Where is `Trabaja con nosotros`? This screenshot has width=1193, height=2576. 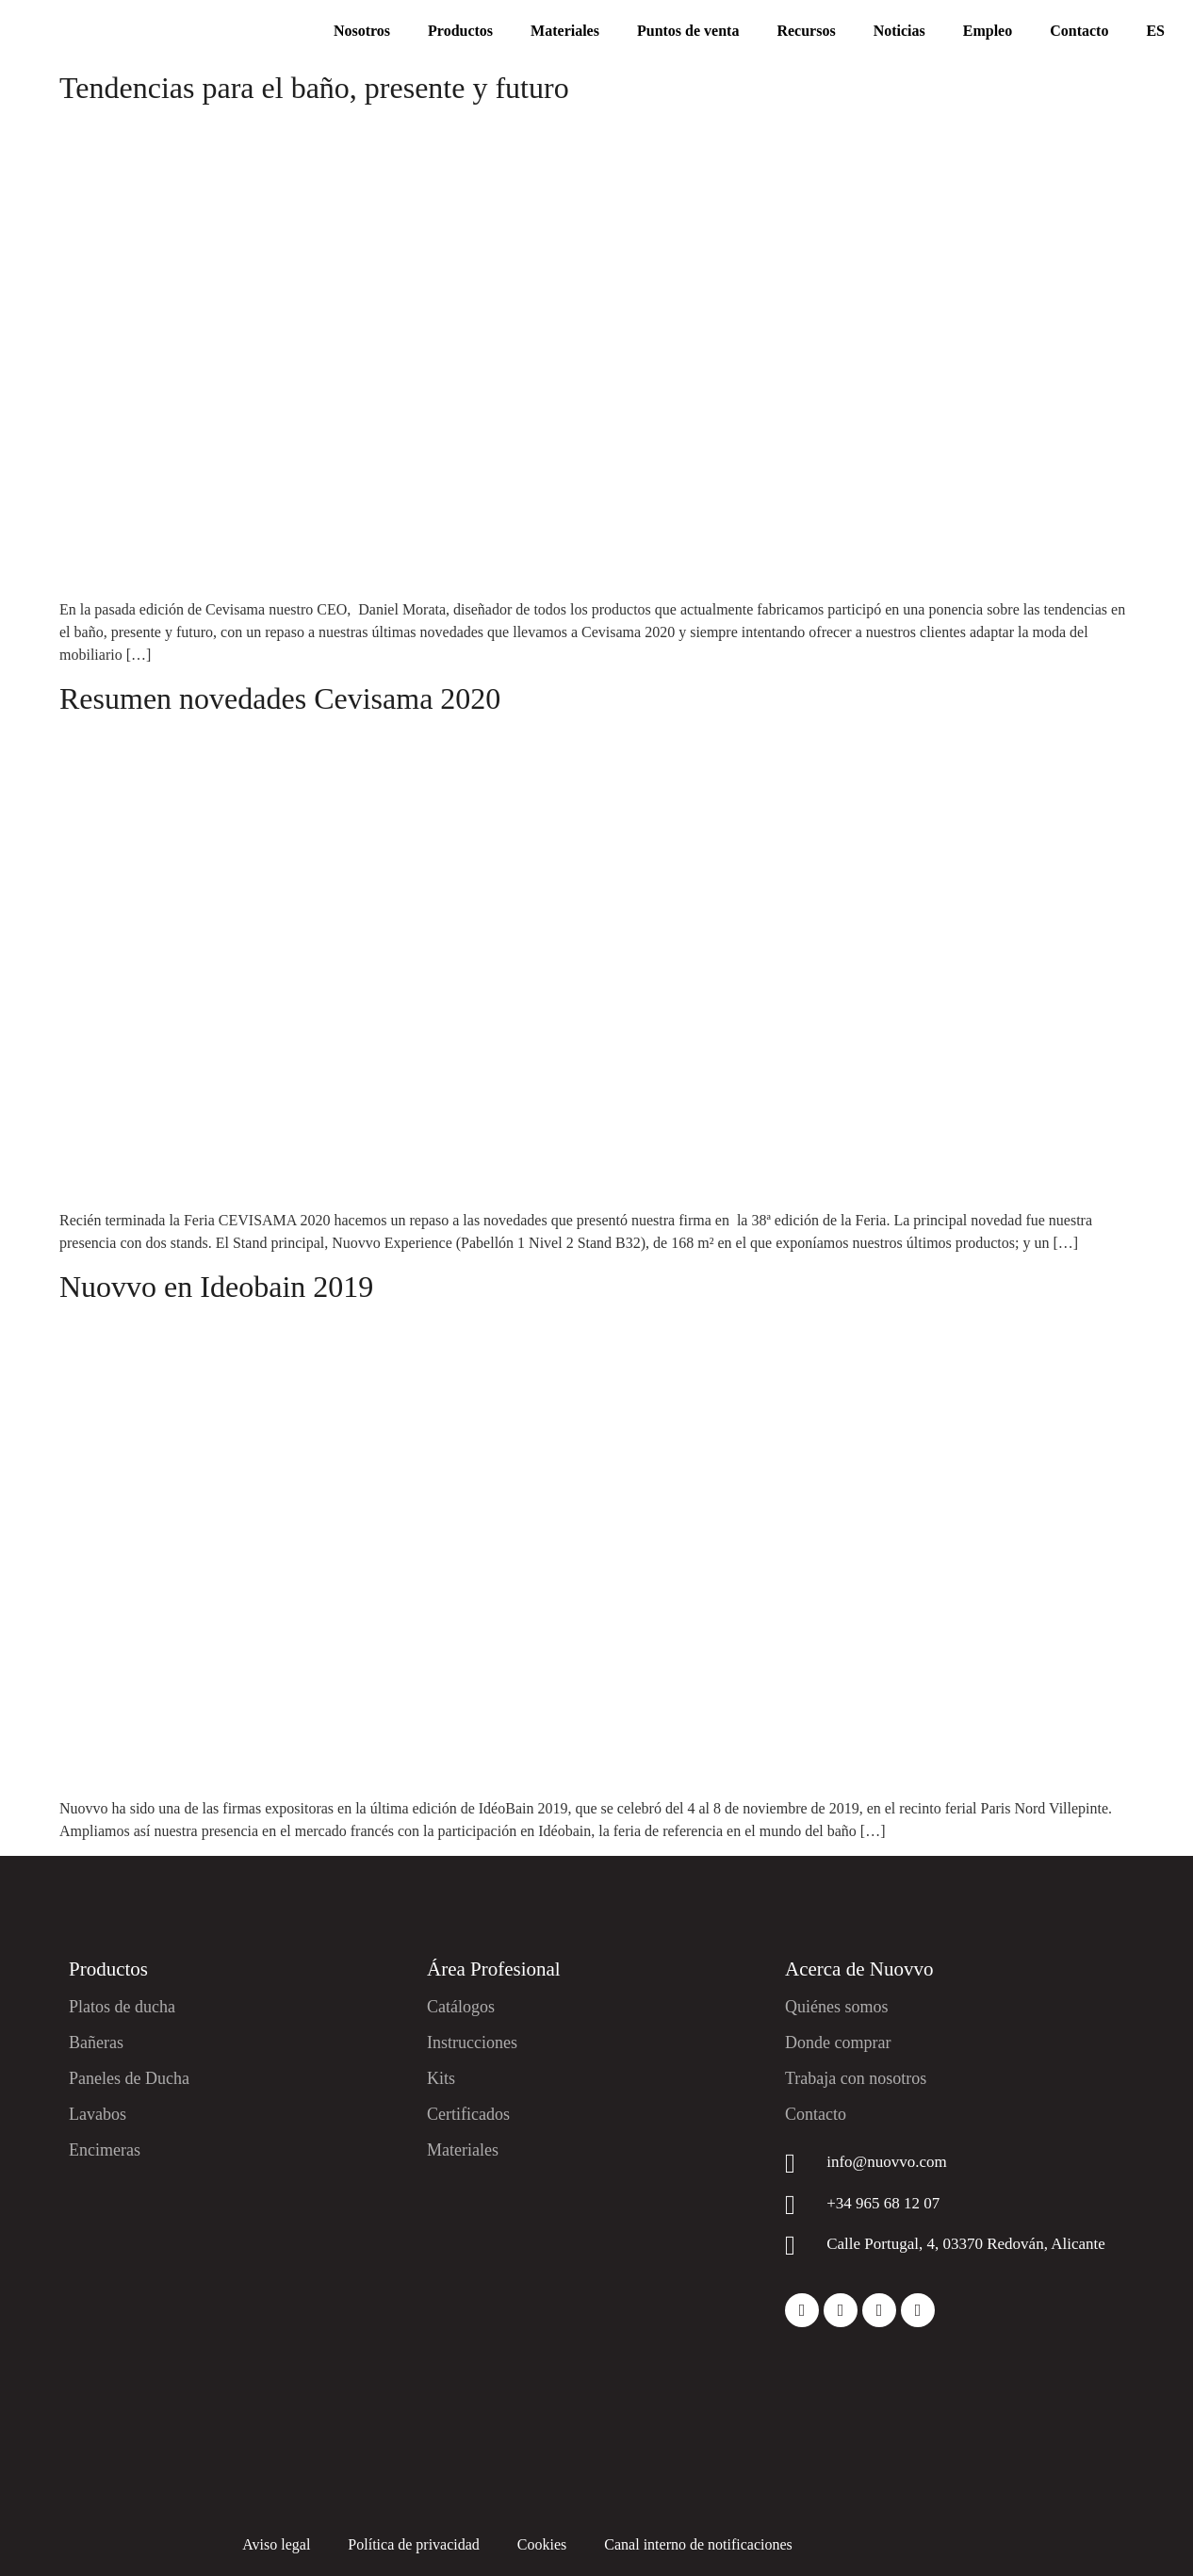
Trabaja con nosotros is located at coordinates (855, 2078).